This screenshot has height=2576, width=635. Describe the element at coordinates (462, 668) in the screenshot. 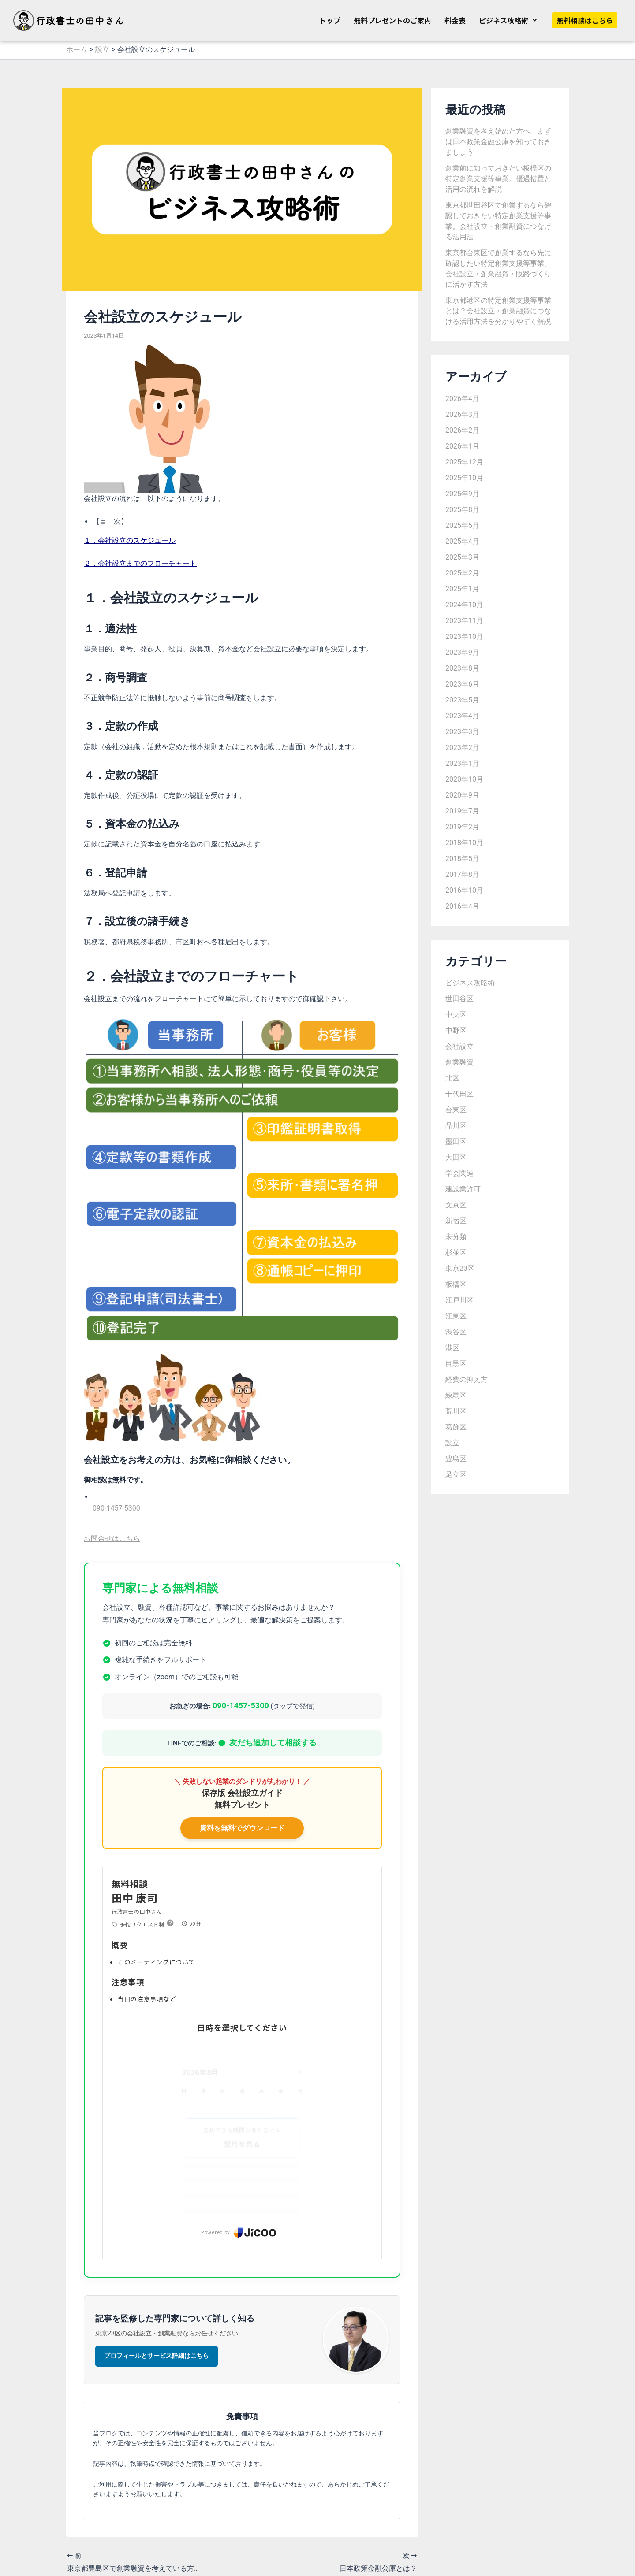

I see `2023年8月` at that location.